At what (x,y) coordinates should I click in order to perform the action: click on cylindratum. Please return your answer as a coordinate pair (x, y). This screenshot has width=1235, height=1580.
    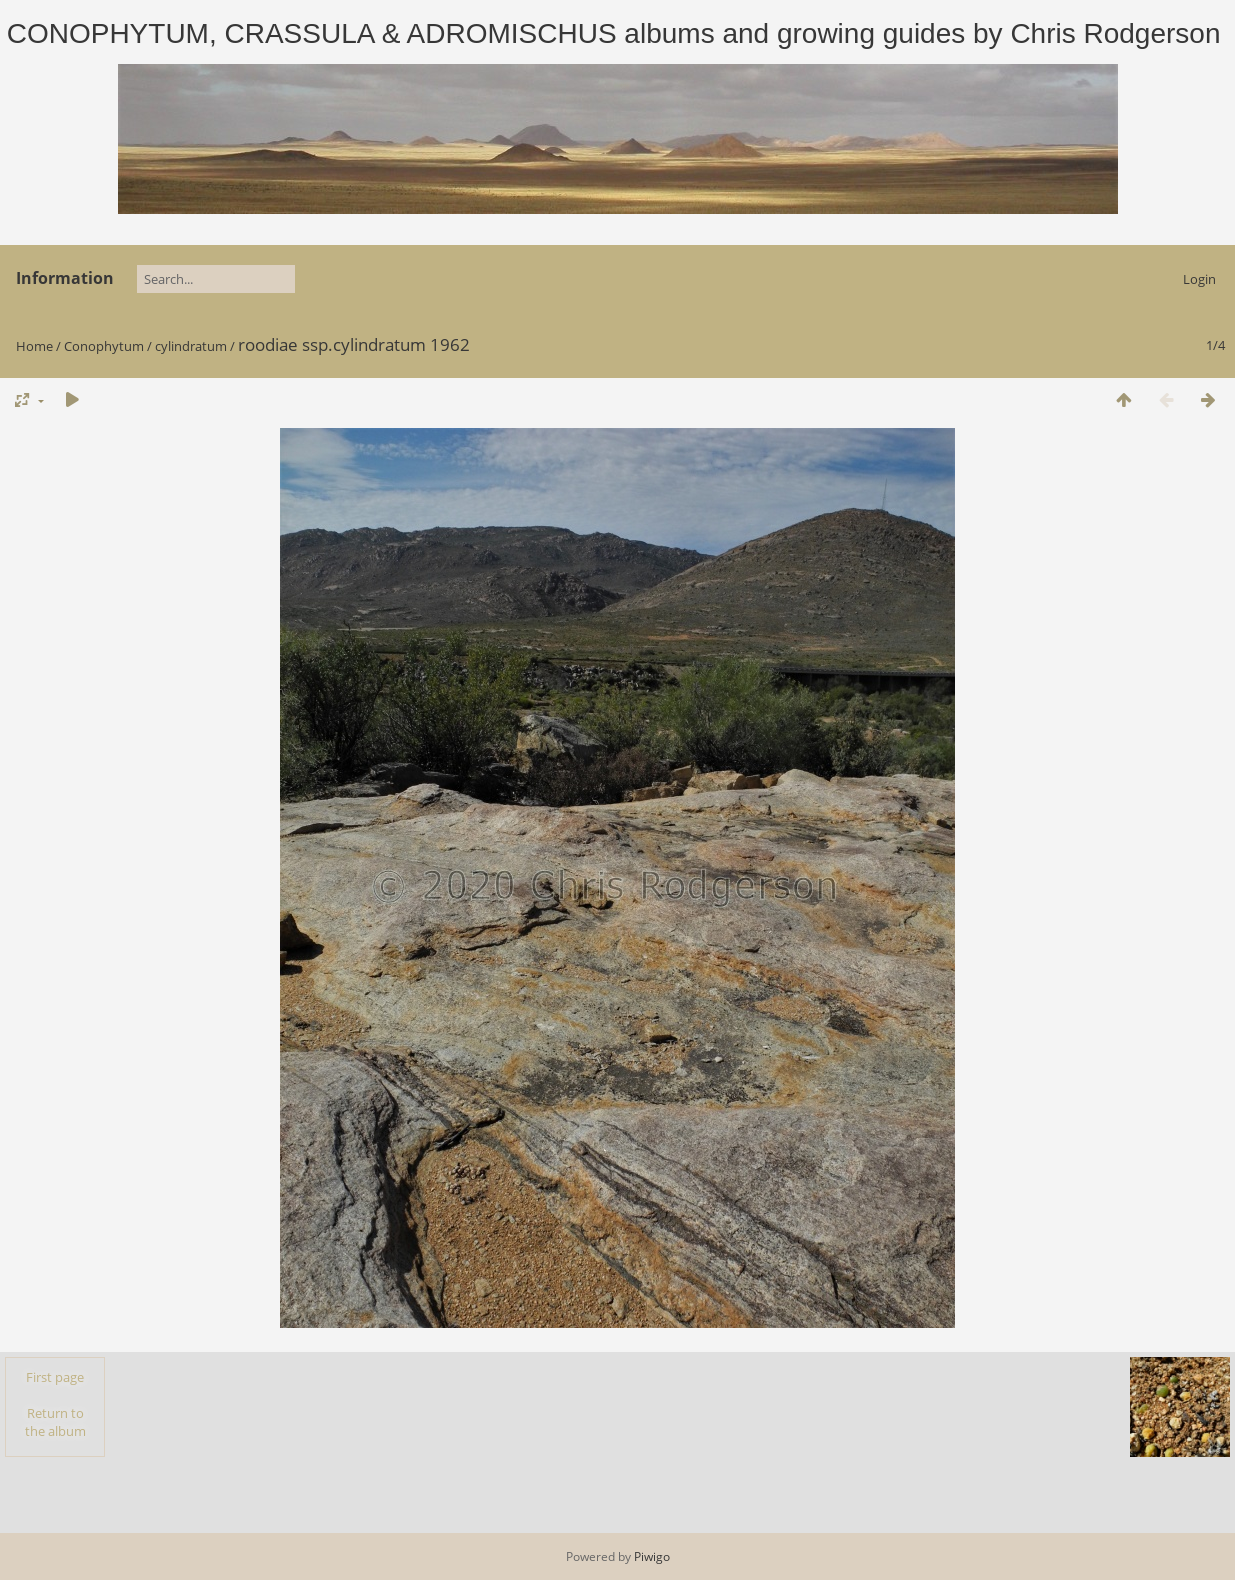
    Looking at the image, I should click on (191, 346).